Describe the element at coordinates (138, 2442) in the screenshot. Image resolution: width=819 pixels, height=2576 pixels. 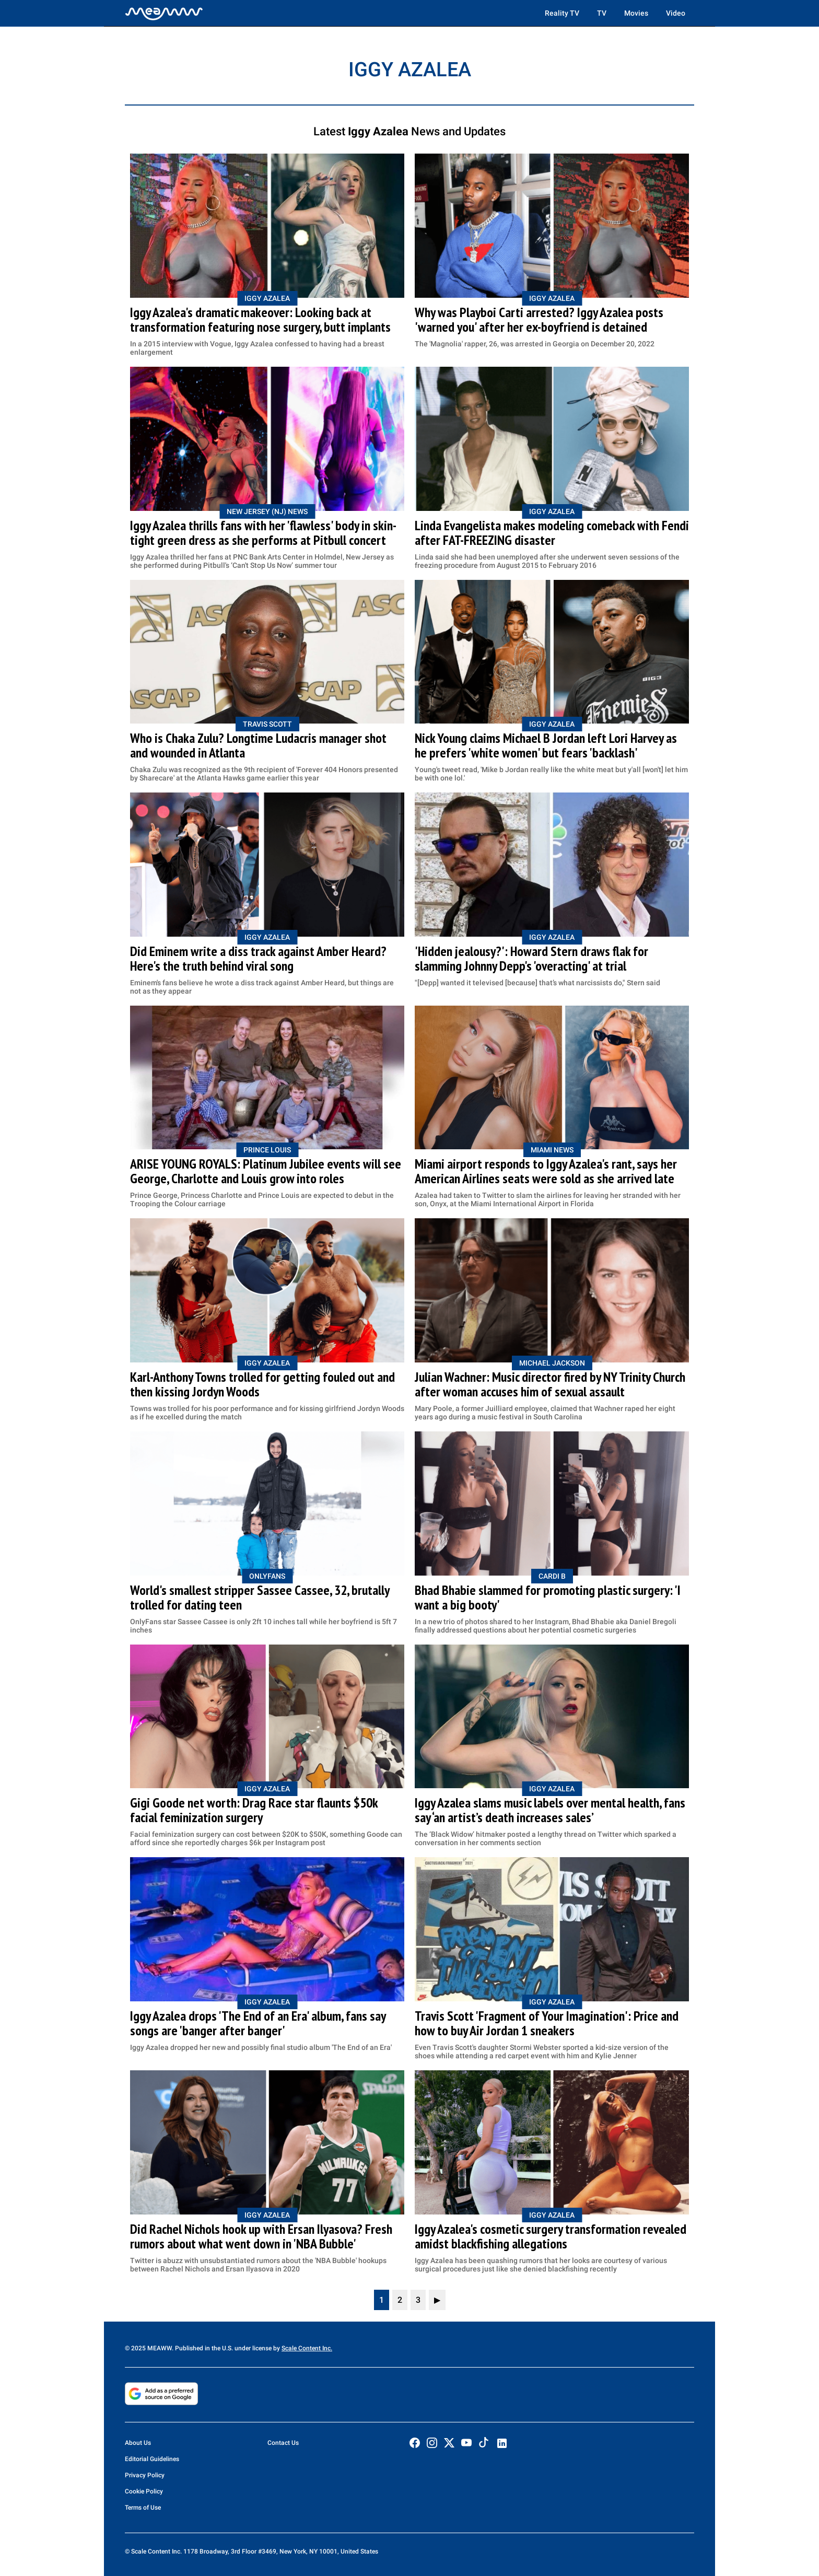
I see `About Us` at that location.